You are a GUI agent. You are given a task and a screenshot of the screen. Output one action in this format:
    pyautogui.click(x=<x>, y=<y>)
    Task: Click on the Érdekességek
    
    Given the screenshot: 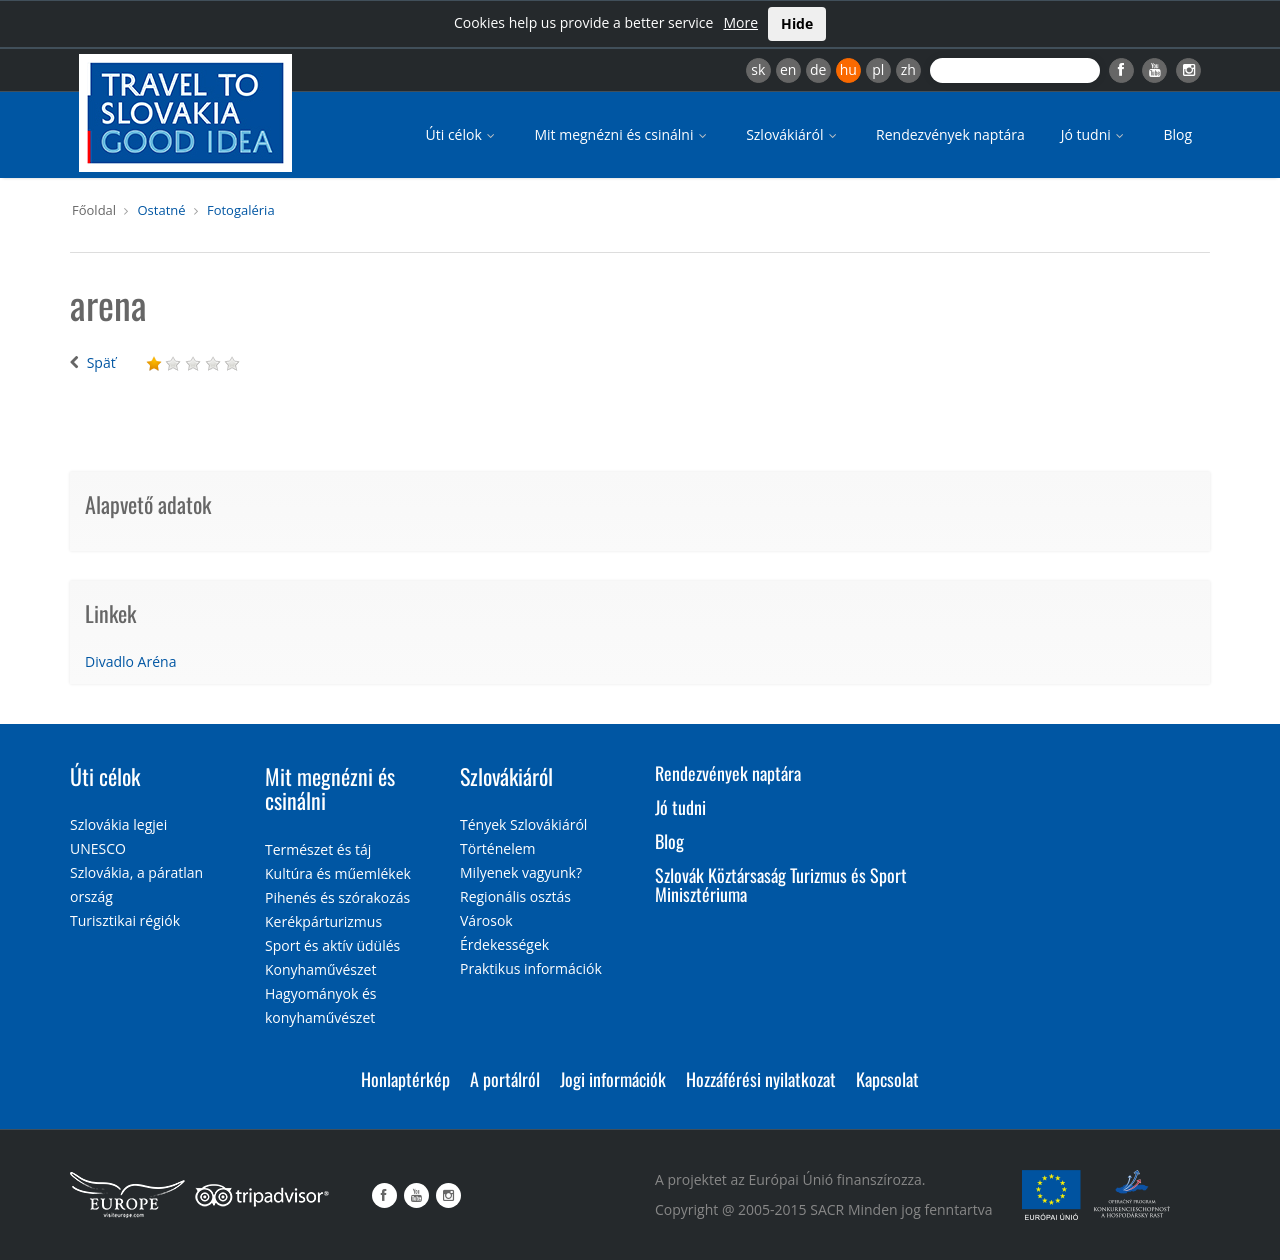 What is the action you would take?
    pyautogui.click(x=504, y=944)
    